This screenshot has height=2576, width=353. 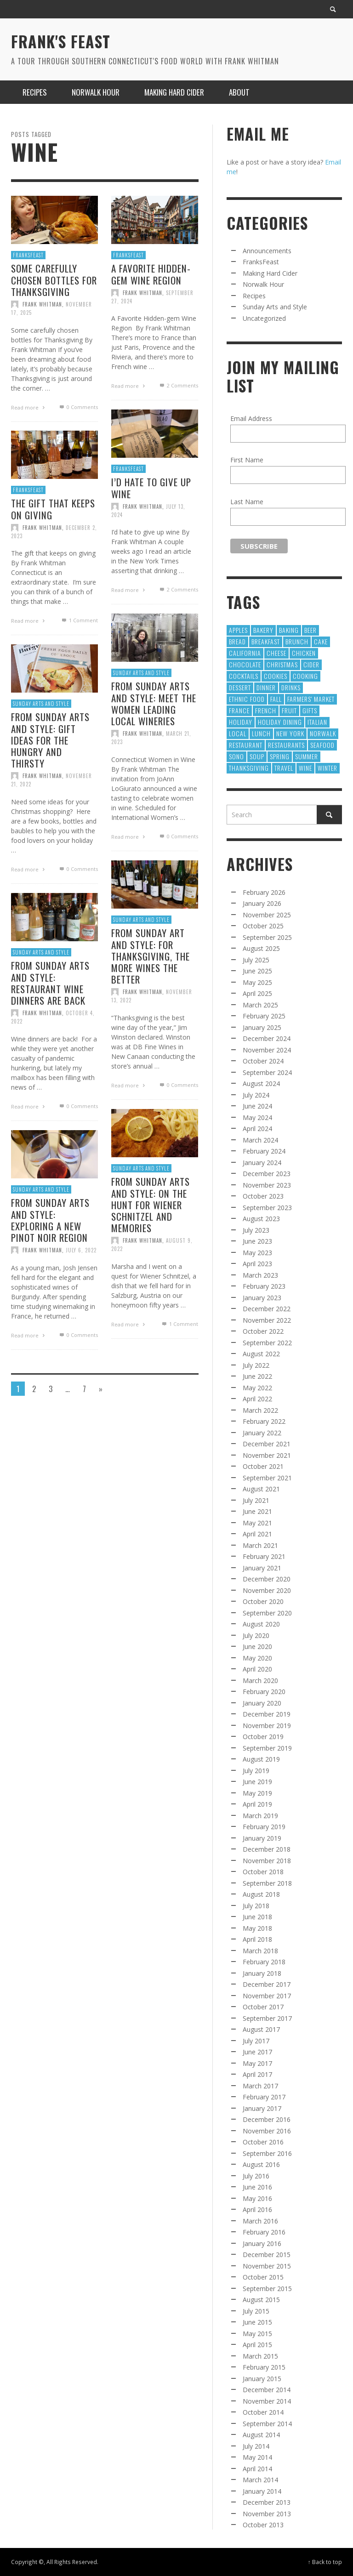 I want to click on Cake [Cake (16 items)], so click(x=321, y=641).